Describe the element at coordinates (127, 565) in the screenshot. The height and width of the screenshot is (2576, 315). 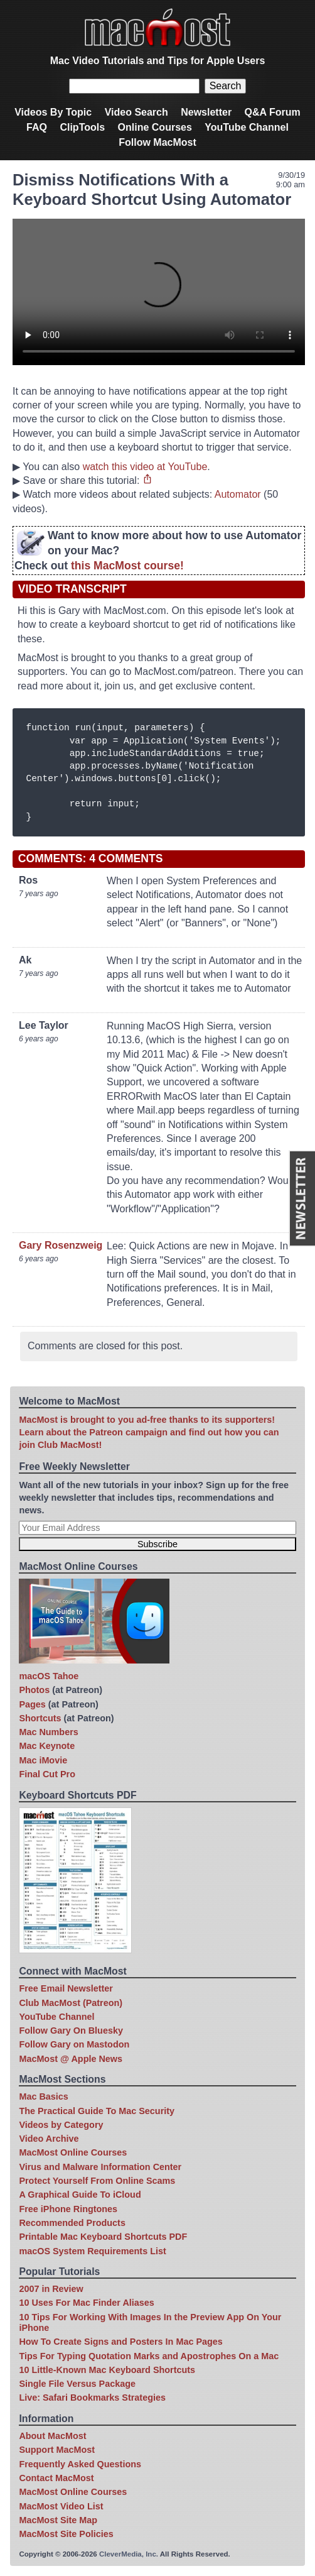
I see `this MacMost course!` at that location.